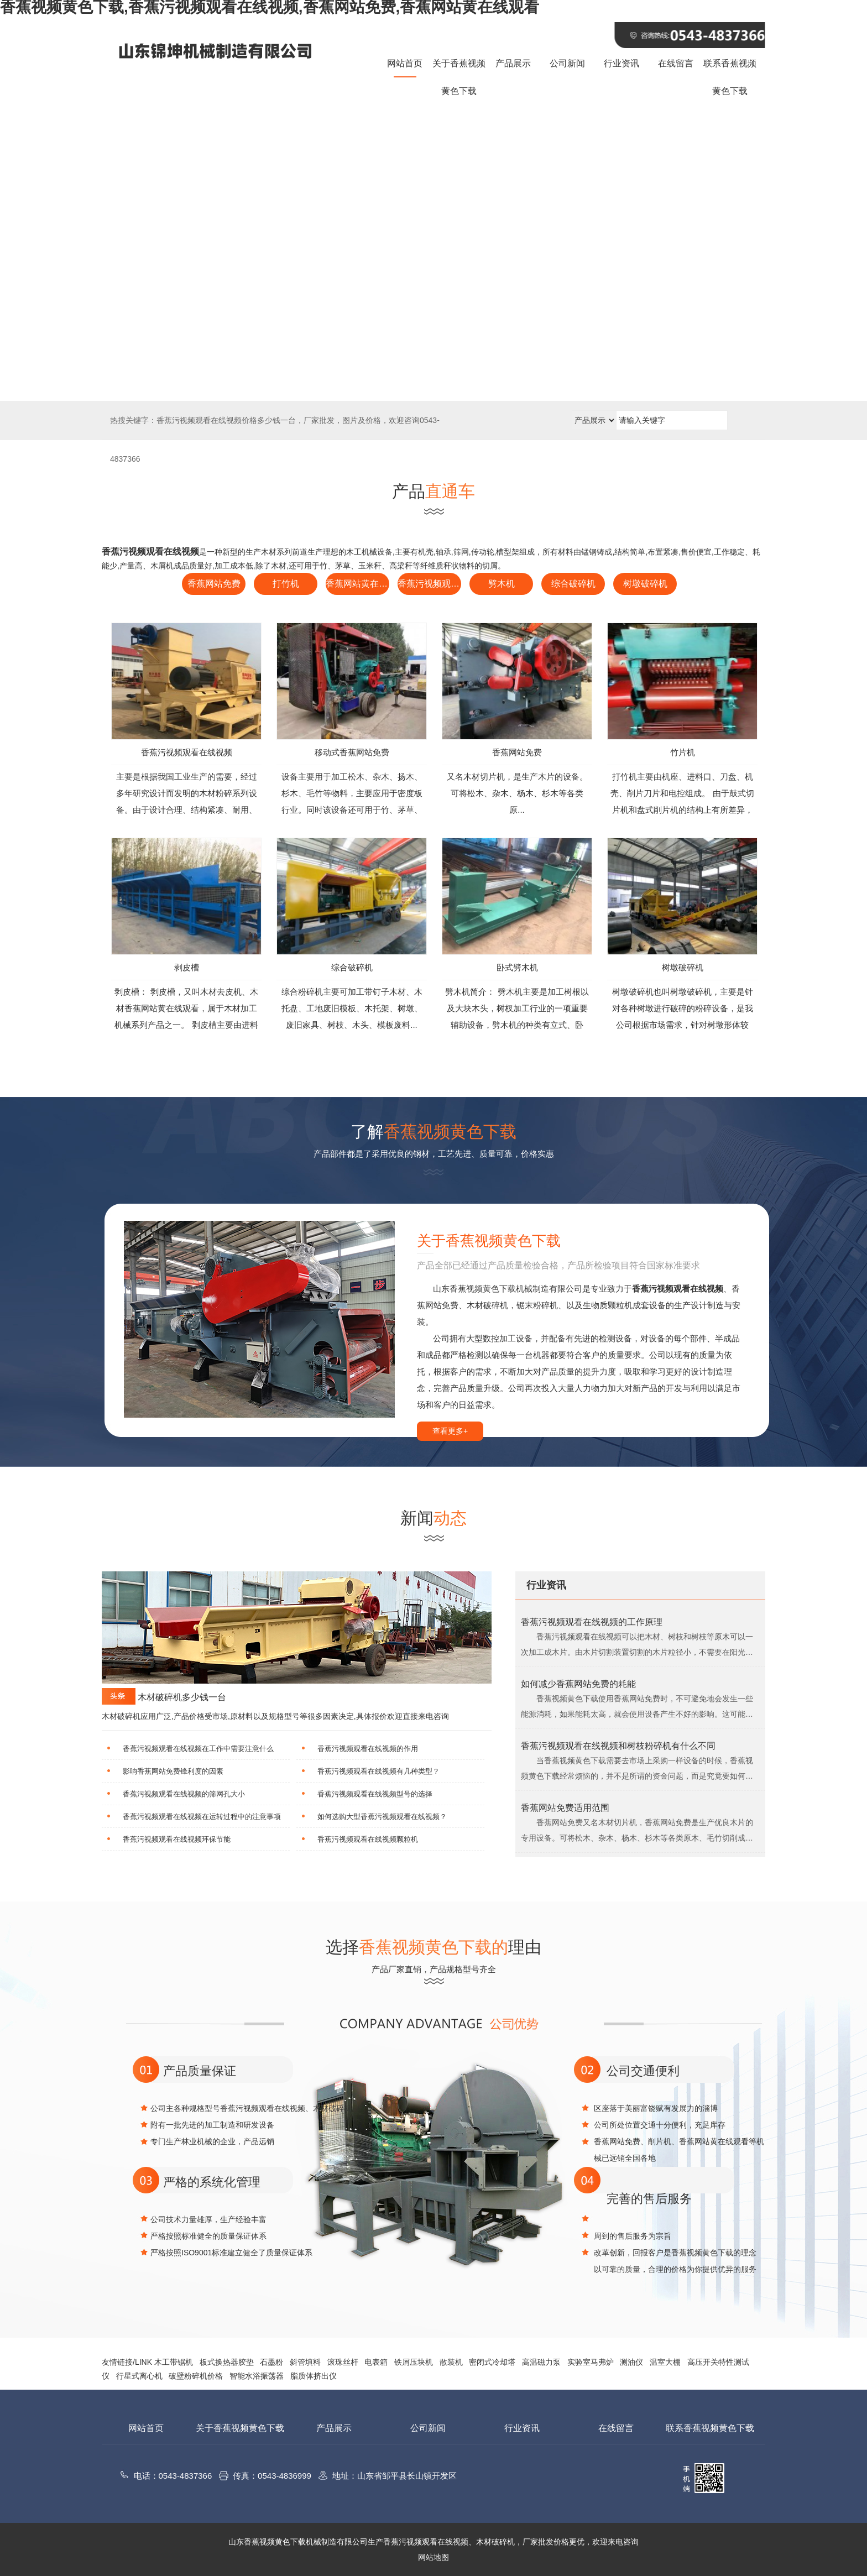 Image resolution: width=867 pixels, height=2576 pixels. I want to click on 测油仪, so click(631, 2362).